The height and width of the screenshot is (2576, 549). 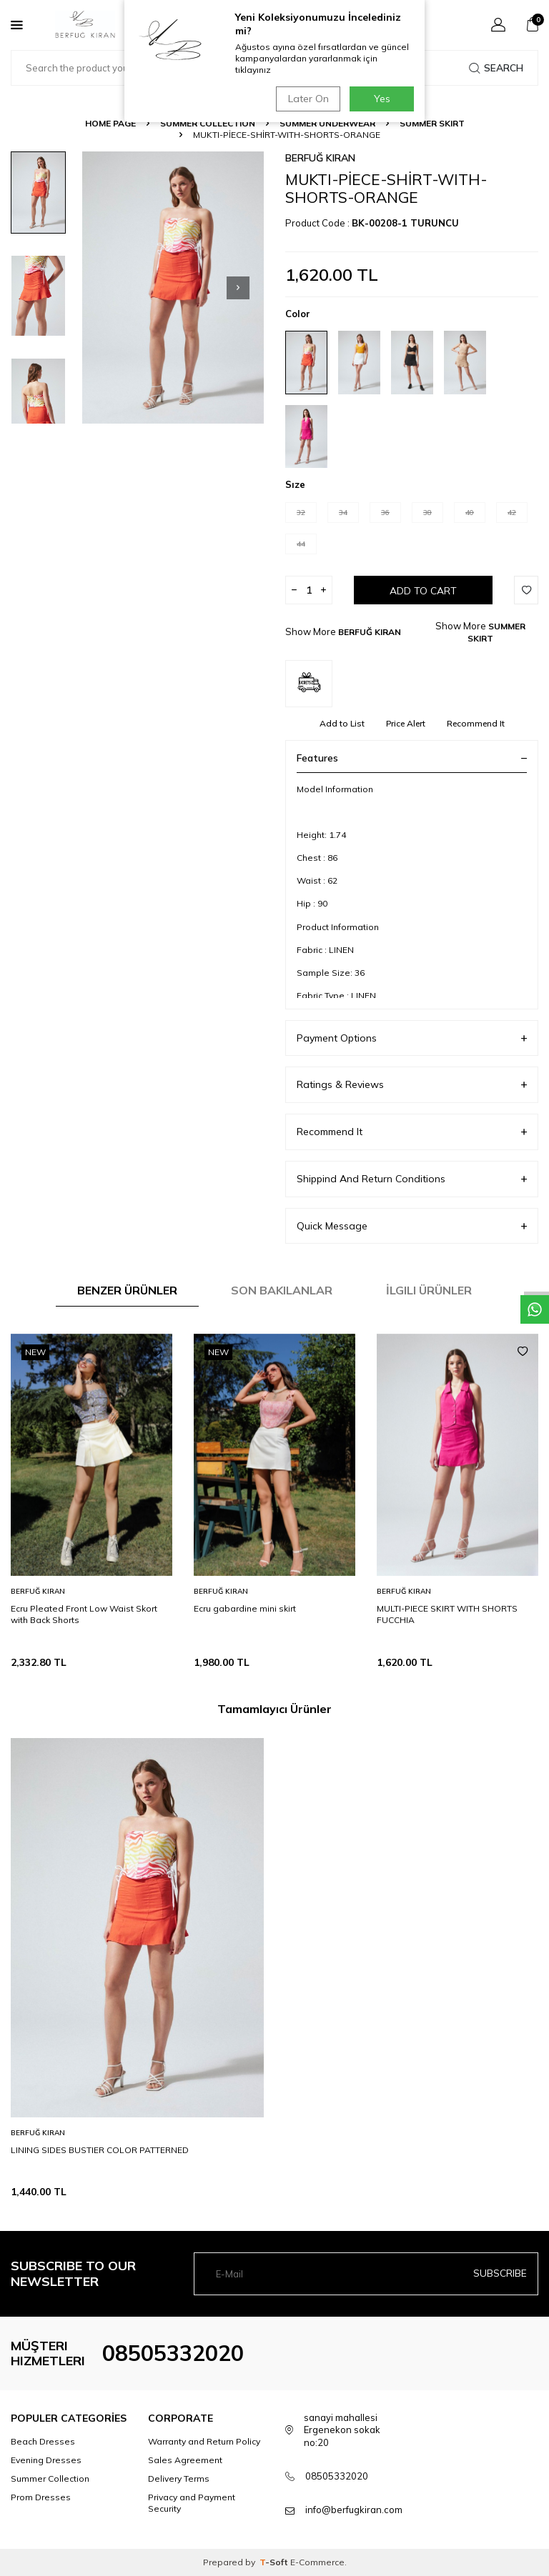 What do you see at coordinates (423, 590) in the screenshot?
I see `Add to Cart` at bounding box center [423, 590].